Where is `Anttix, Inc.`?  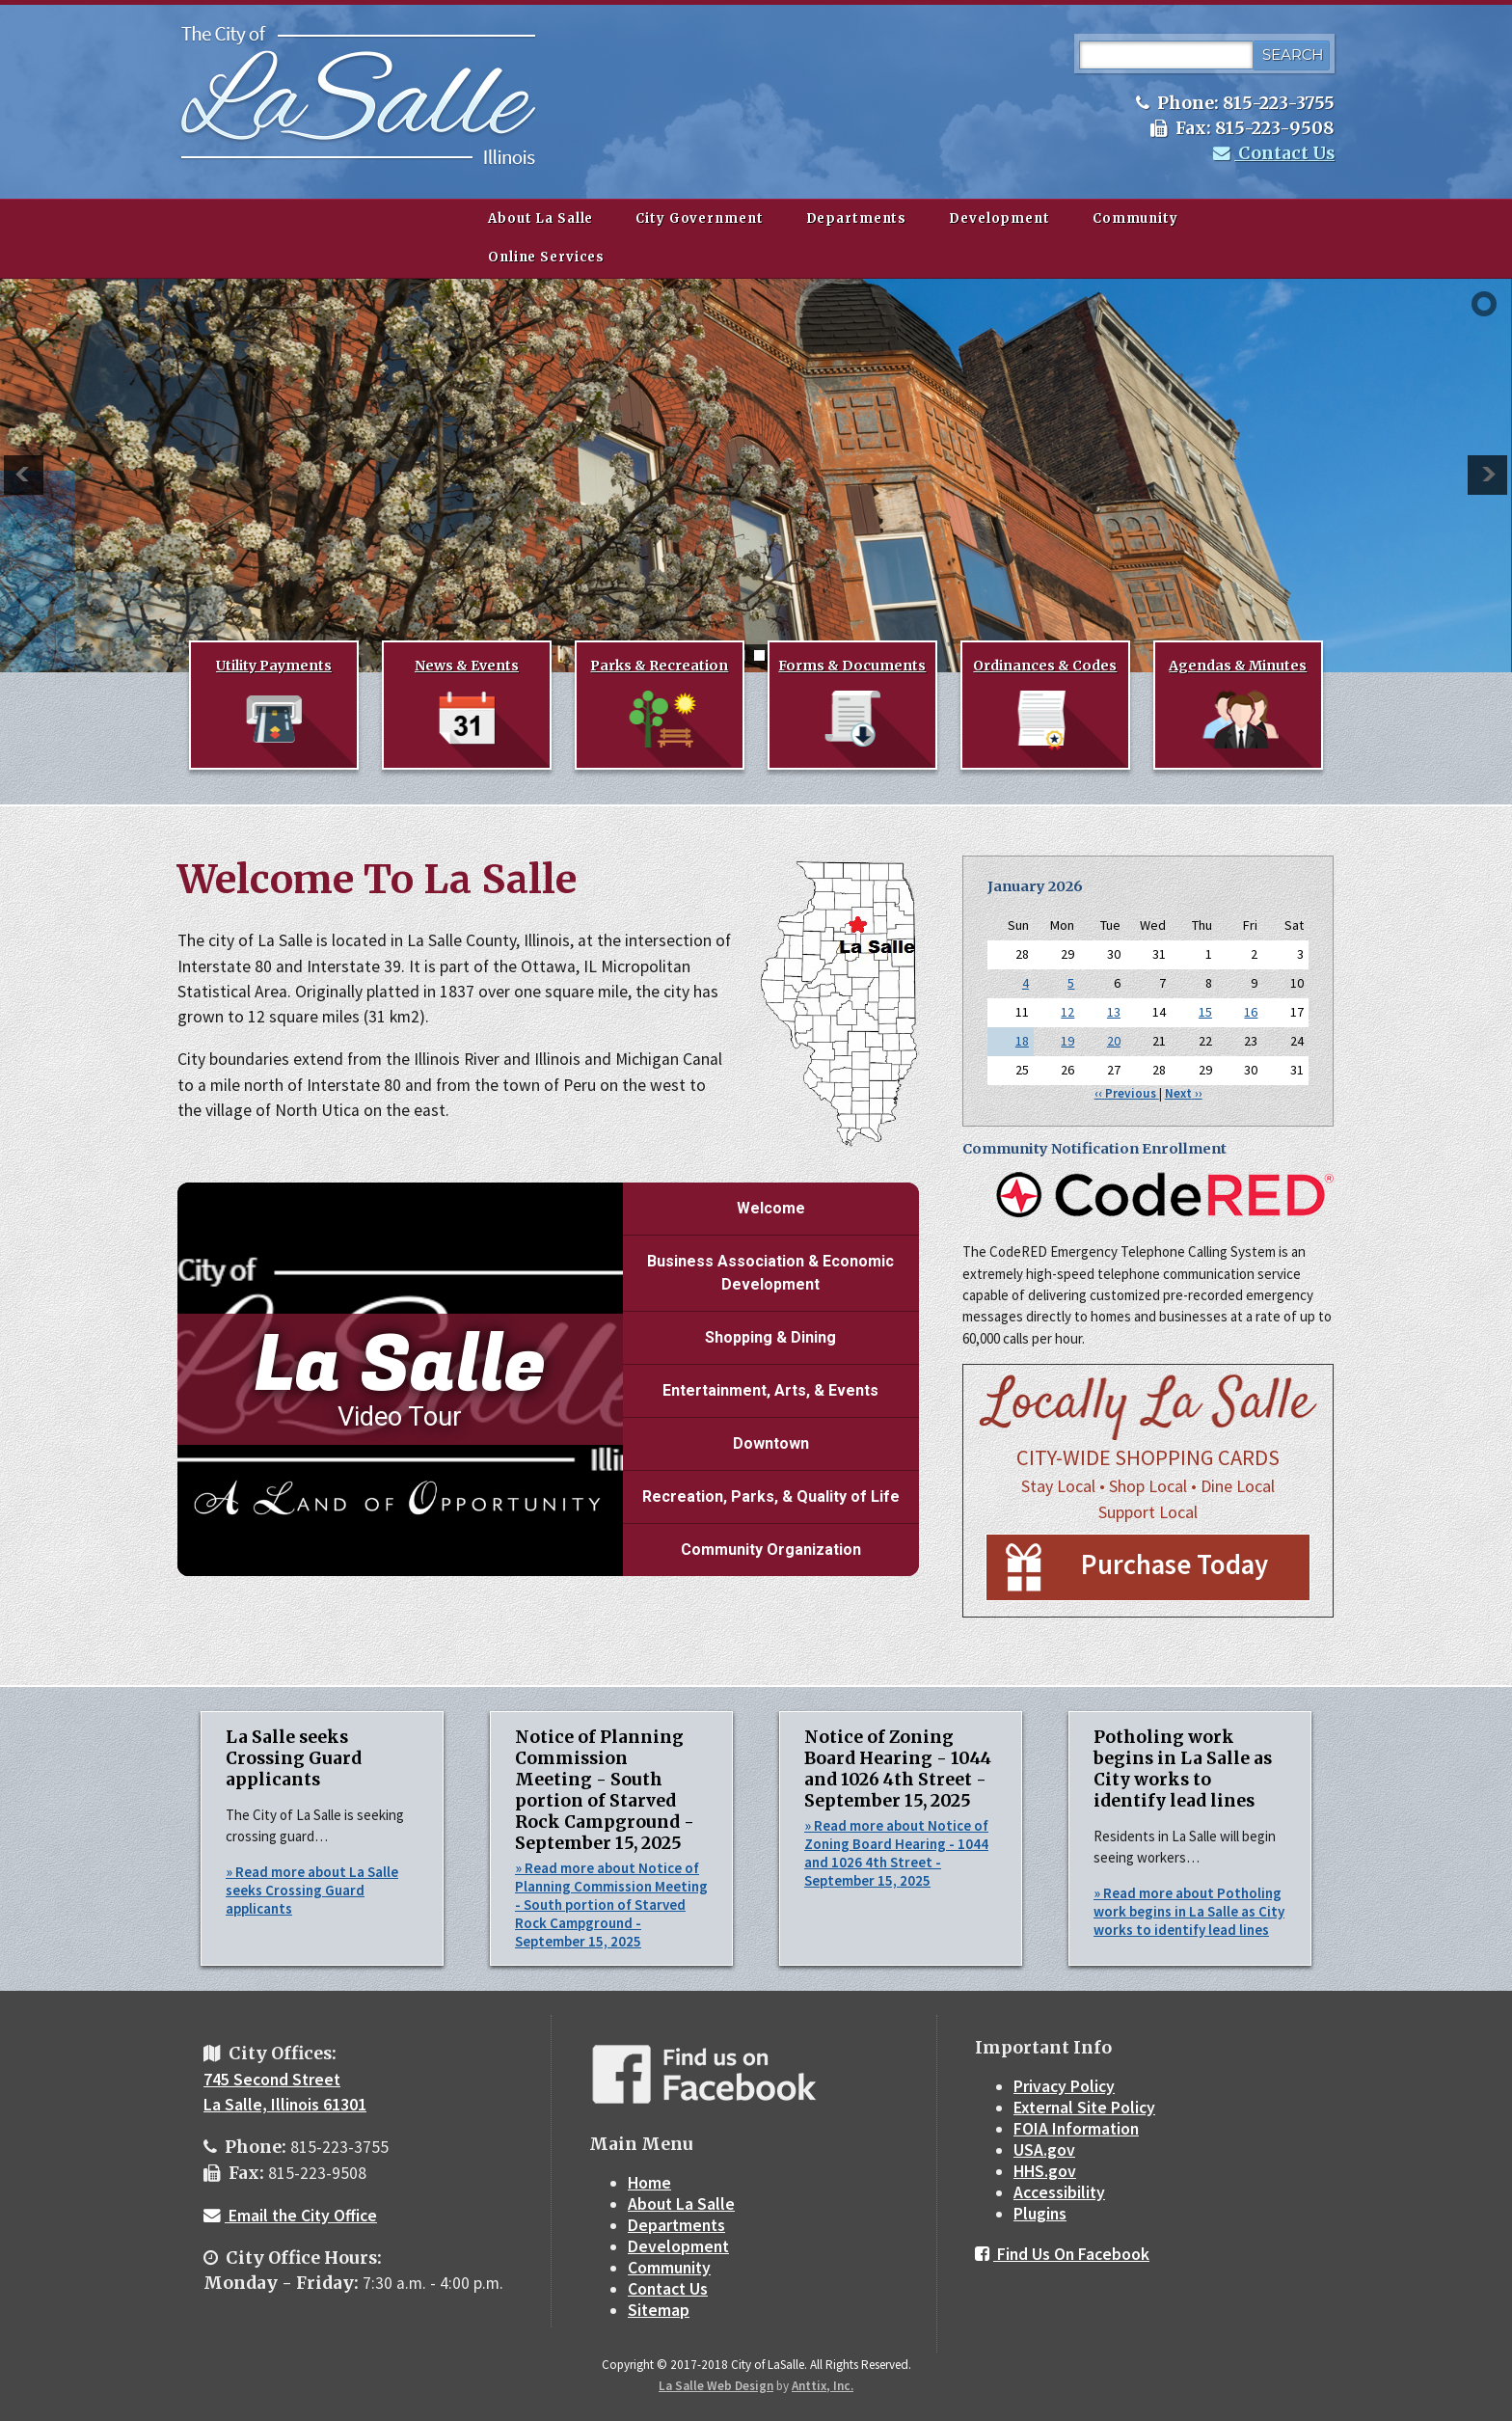 Anttix, Inc. is located at coordinates (822, 2386).